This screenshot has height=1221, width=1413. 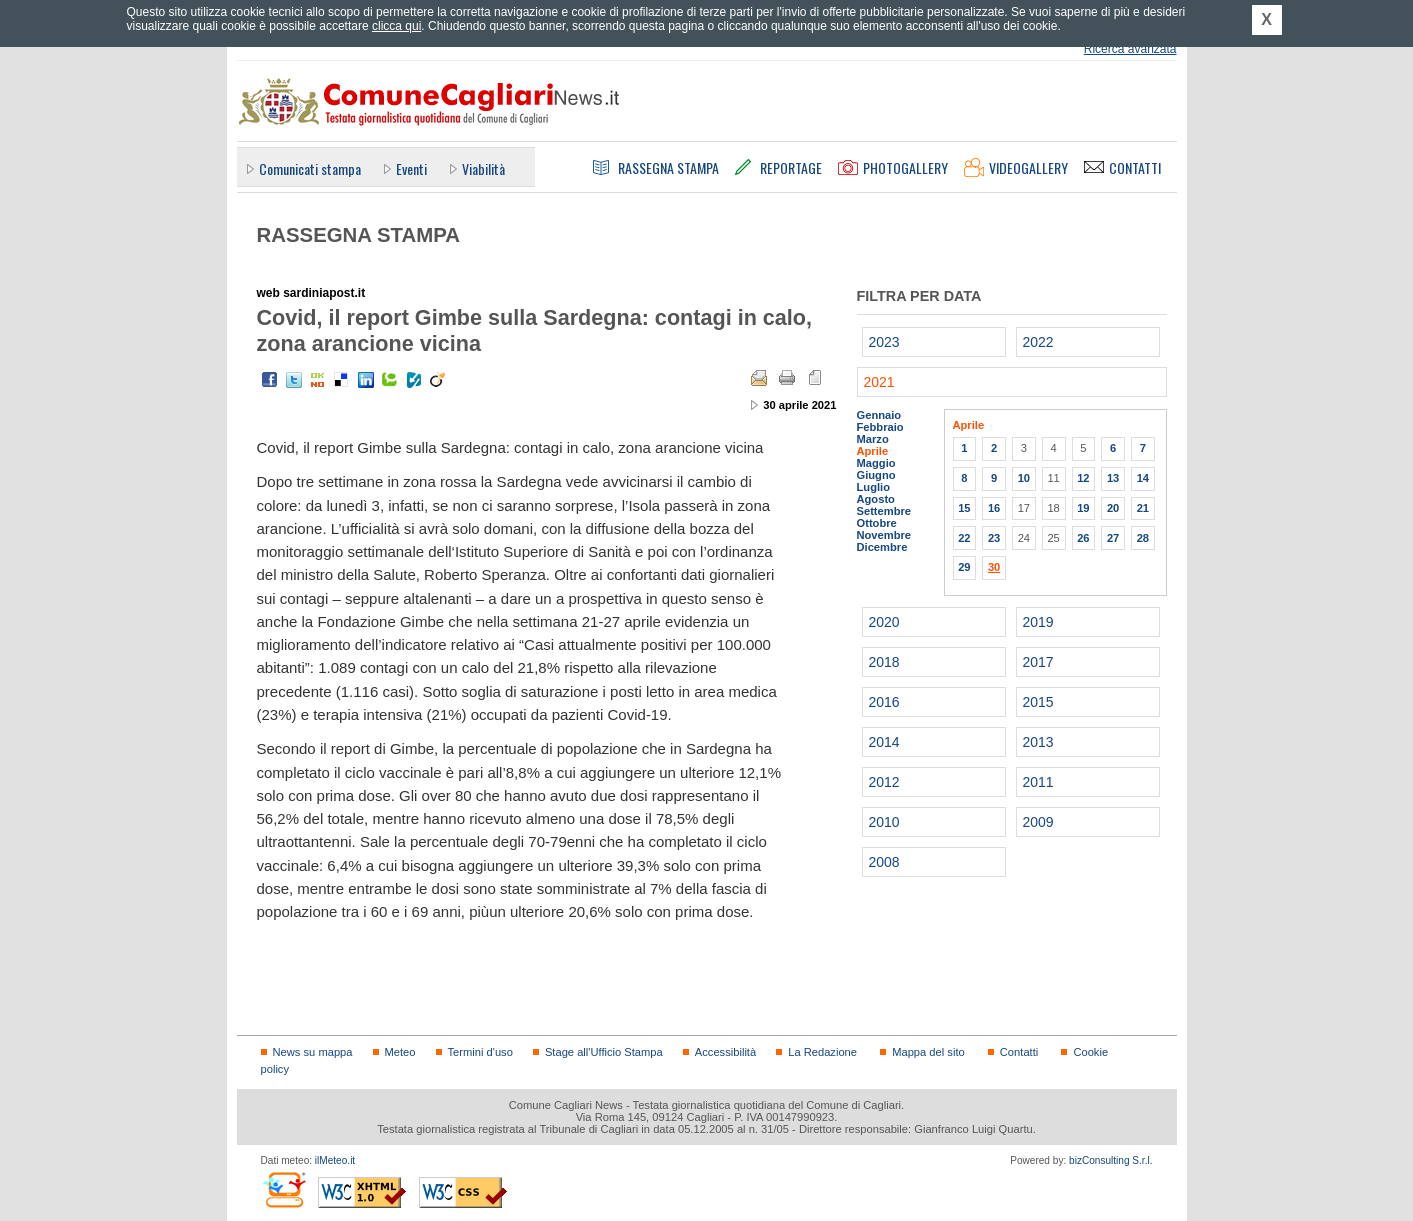 What do you see at coordinates (880, 427) in the screenshot?
I see `Febbraio` at bounding box center [880, 427].